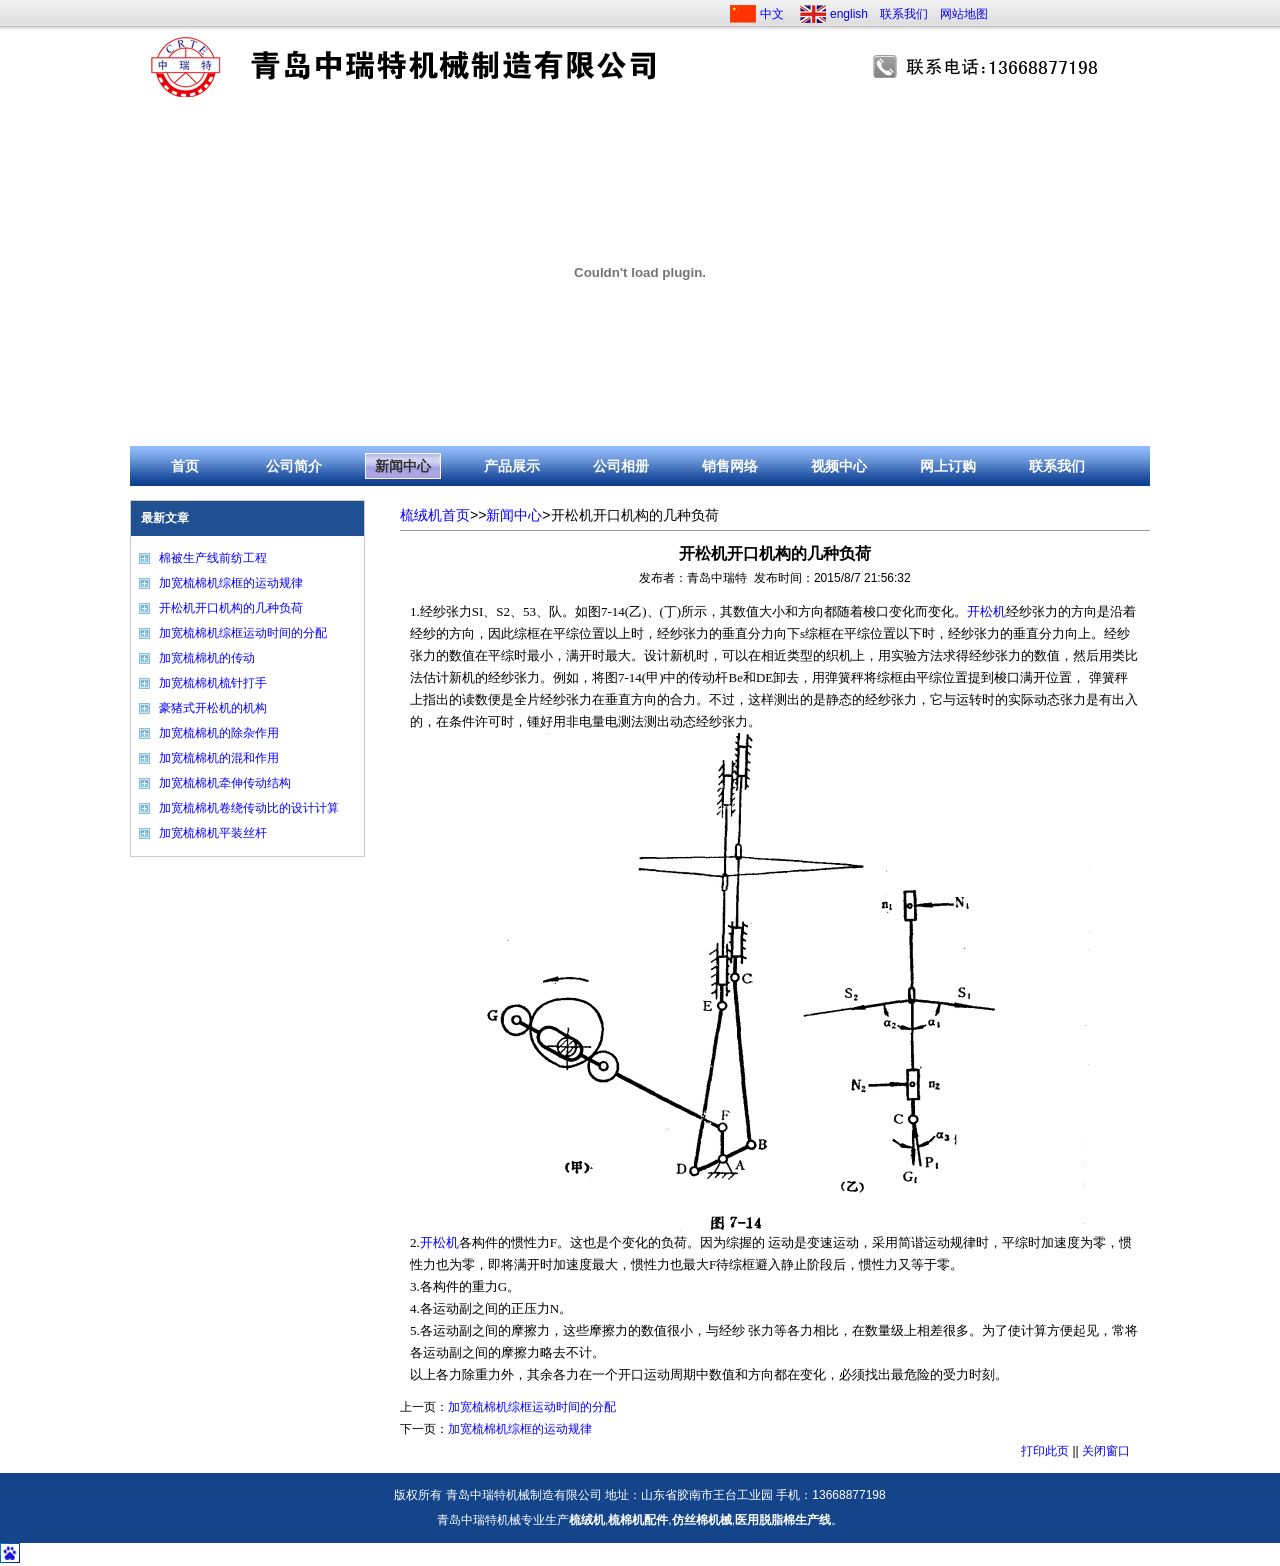 The image size is (1280, 1566). Describe the element at coordinates (730, 466) in the screenshot. I see `销售网络` at that location.